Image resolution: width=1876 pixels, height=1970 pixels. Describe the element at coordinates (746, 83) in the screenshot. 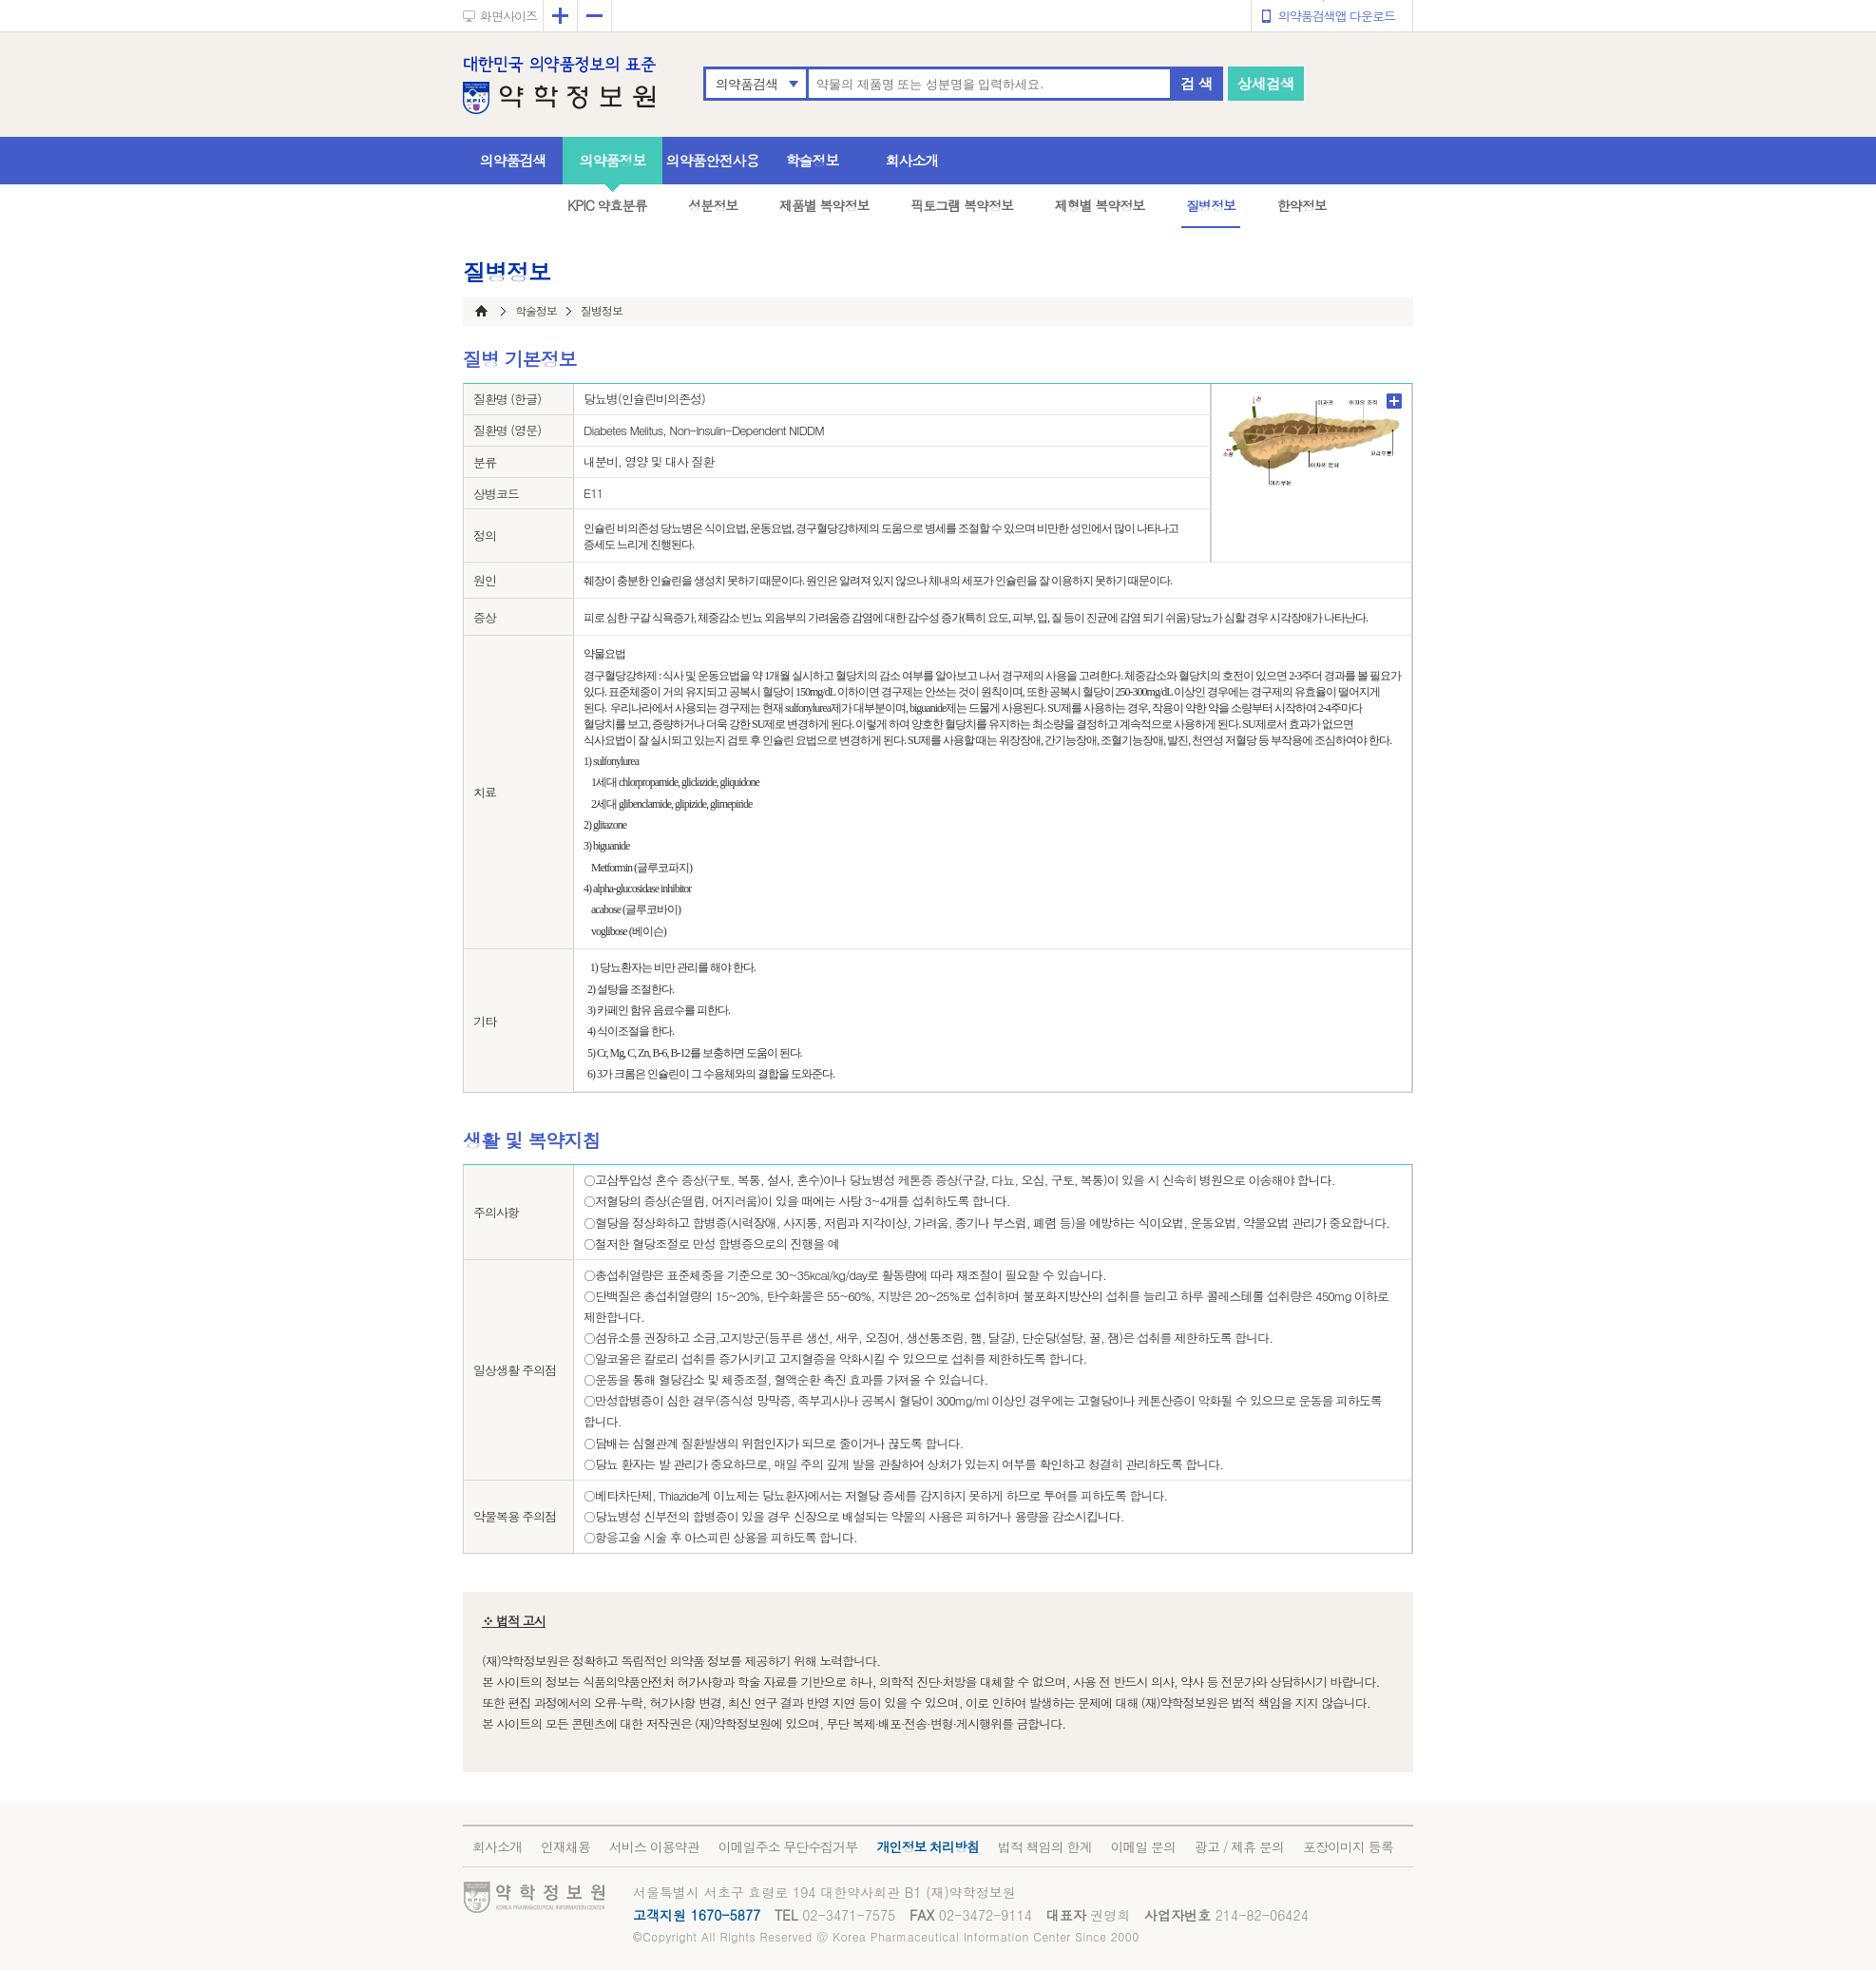

I see `의약품검색` at that location.